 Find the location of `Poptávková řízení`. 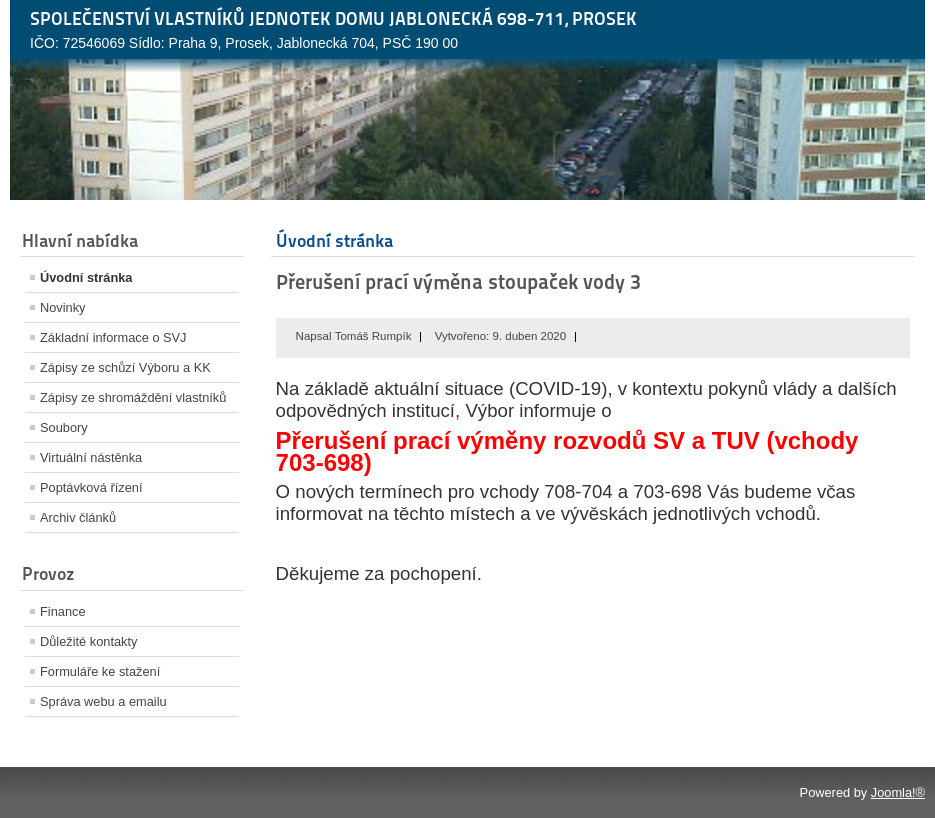

Poptávková řízení is located at coordinates (91, 487).